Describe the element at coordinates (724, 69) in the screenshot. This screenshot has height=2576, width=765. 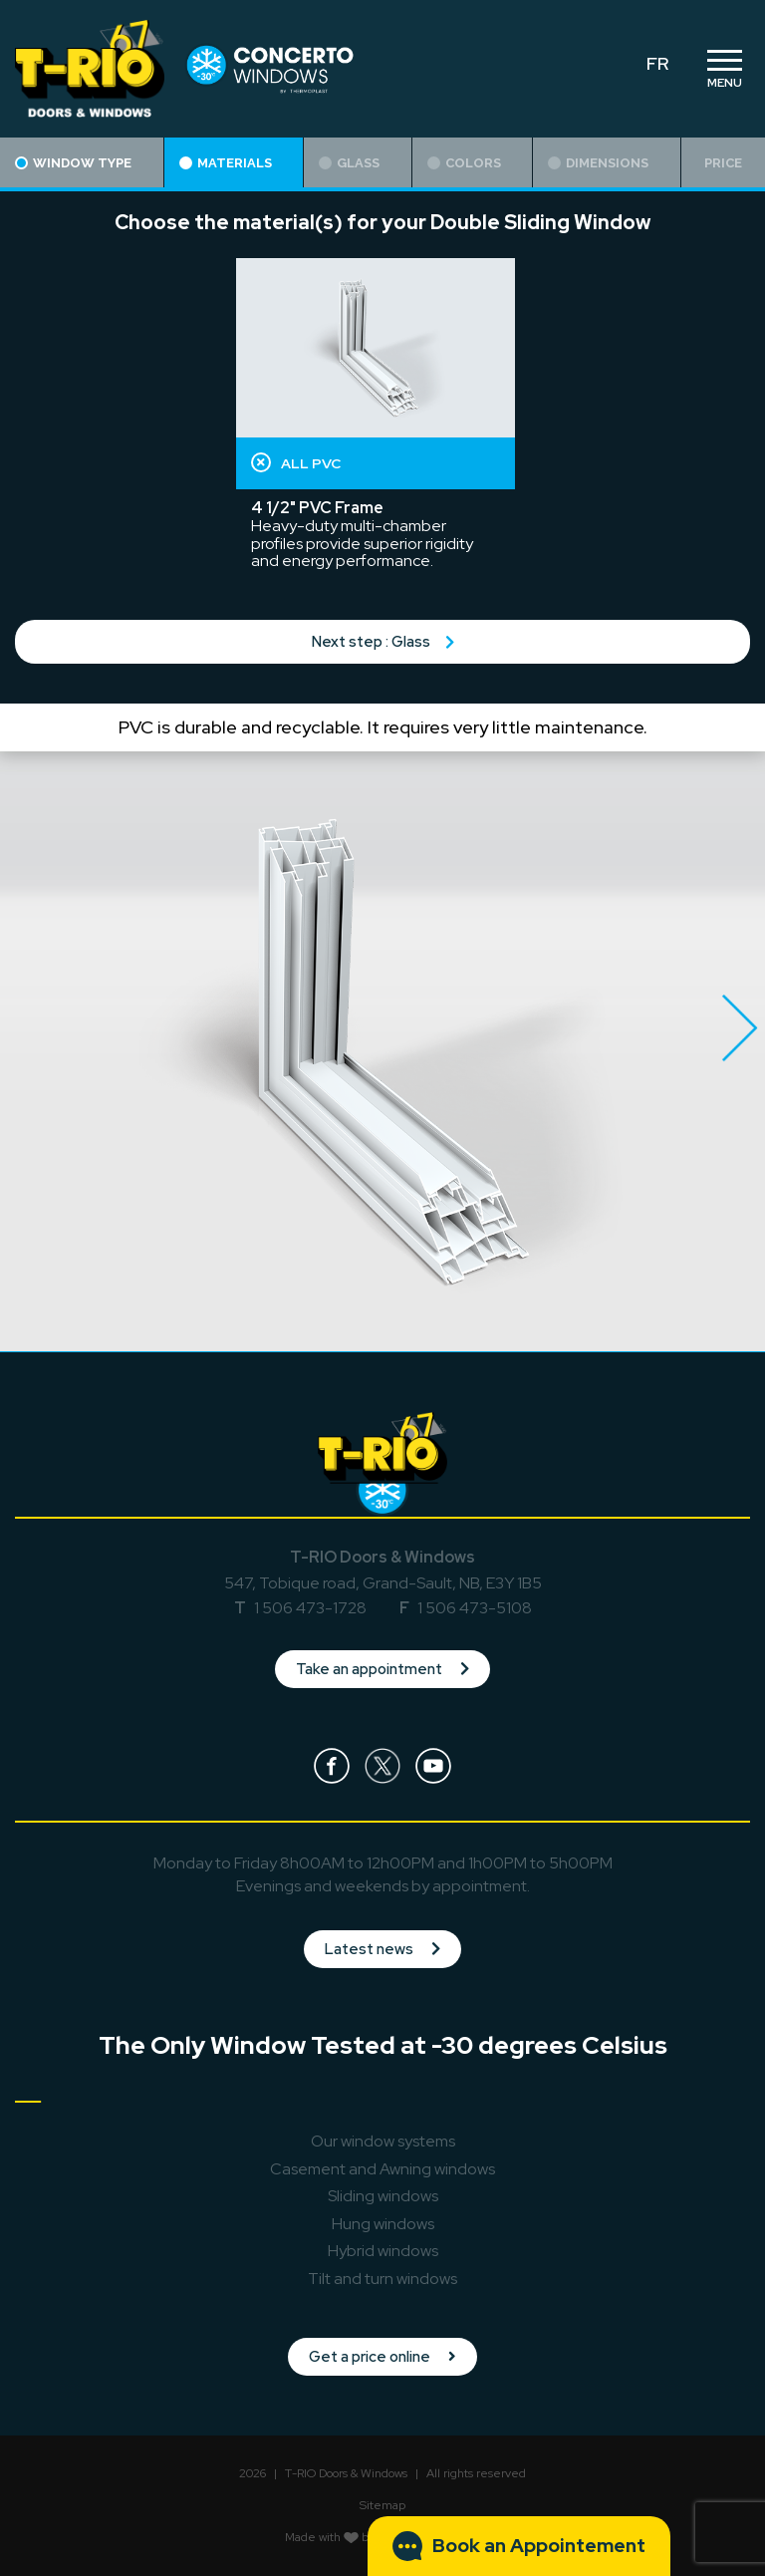
I see `[Toggle navigation]` at that location.